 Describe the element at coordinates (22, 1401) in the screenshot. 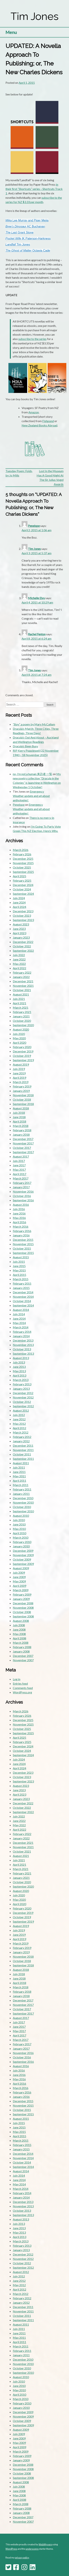

I see `October 2012` at that location.